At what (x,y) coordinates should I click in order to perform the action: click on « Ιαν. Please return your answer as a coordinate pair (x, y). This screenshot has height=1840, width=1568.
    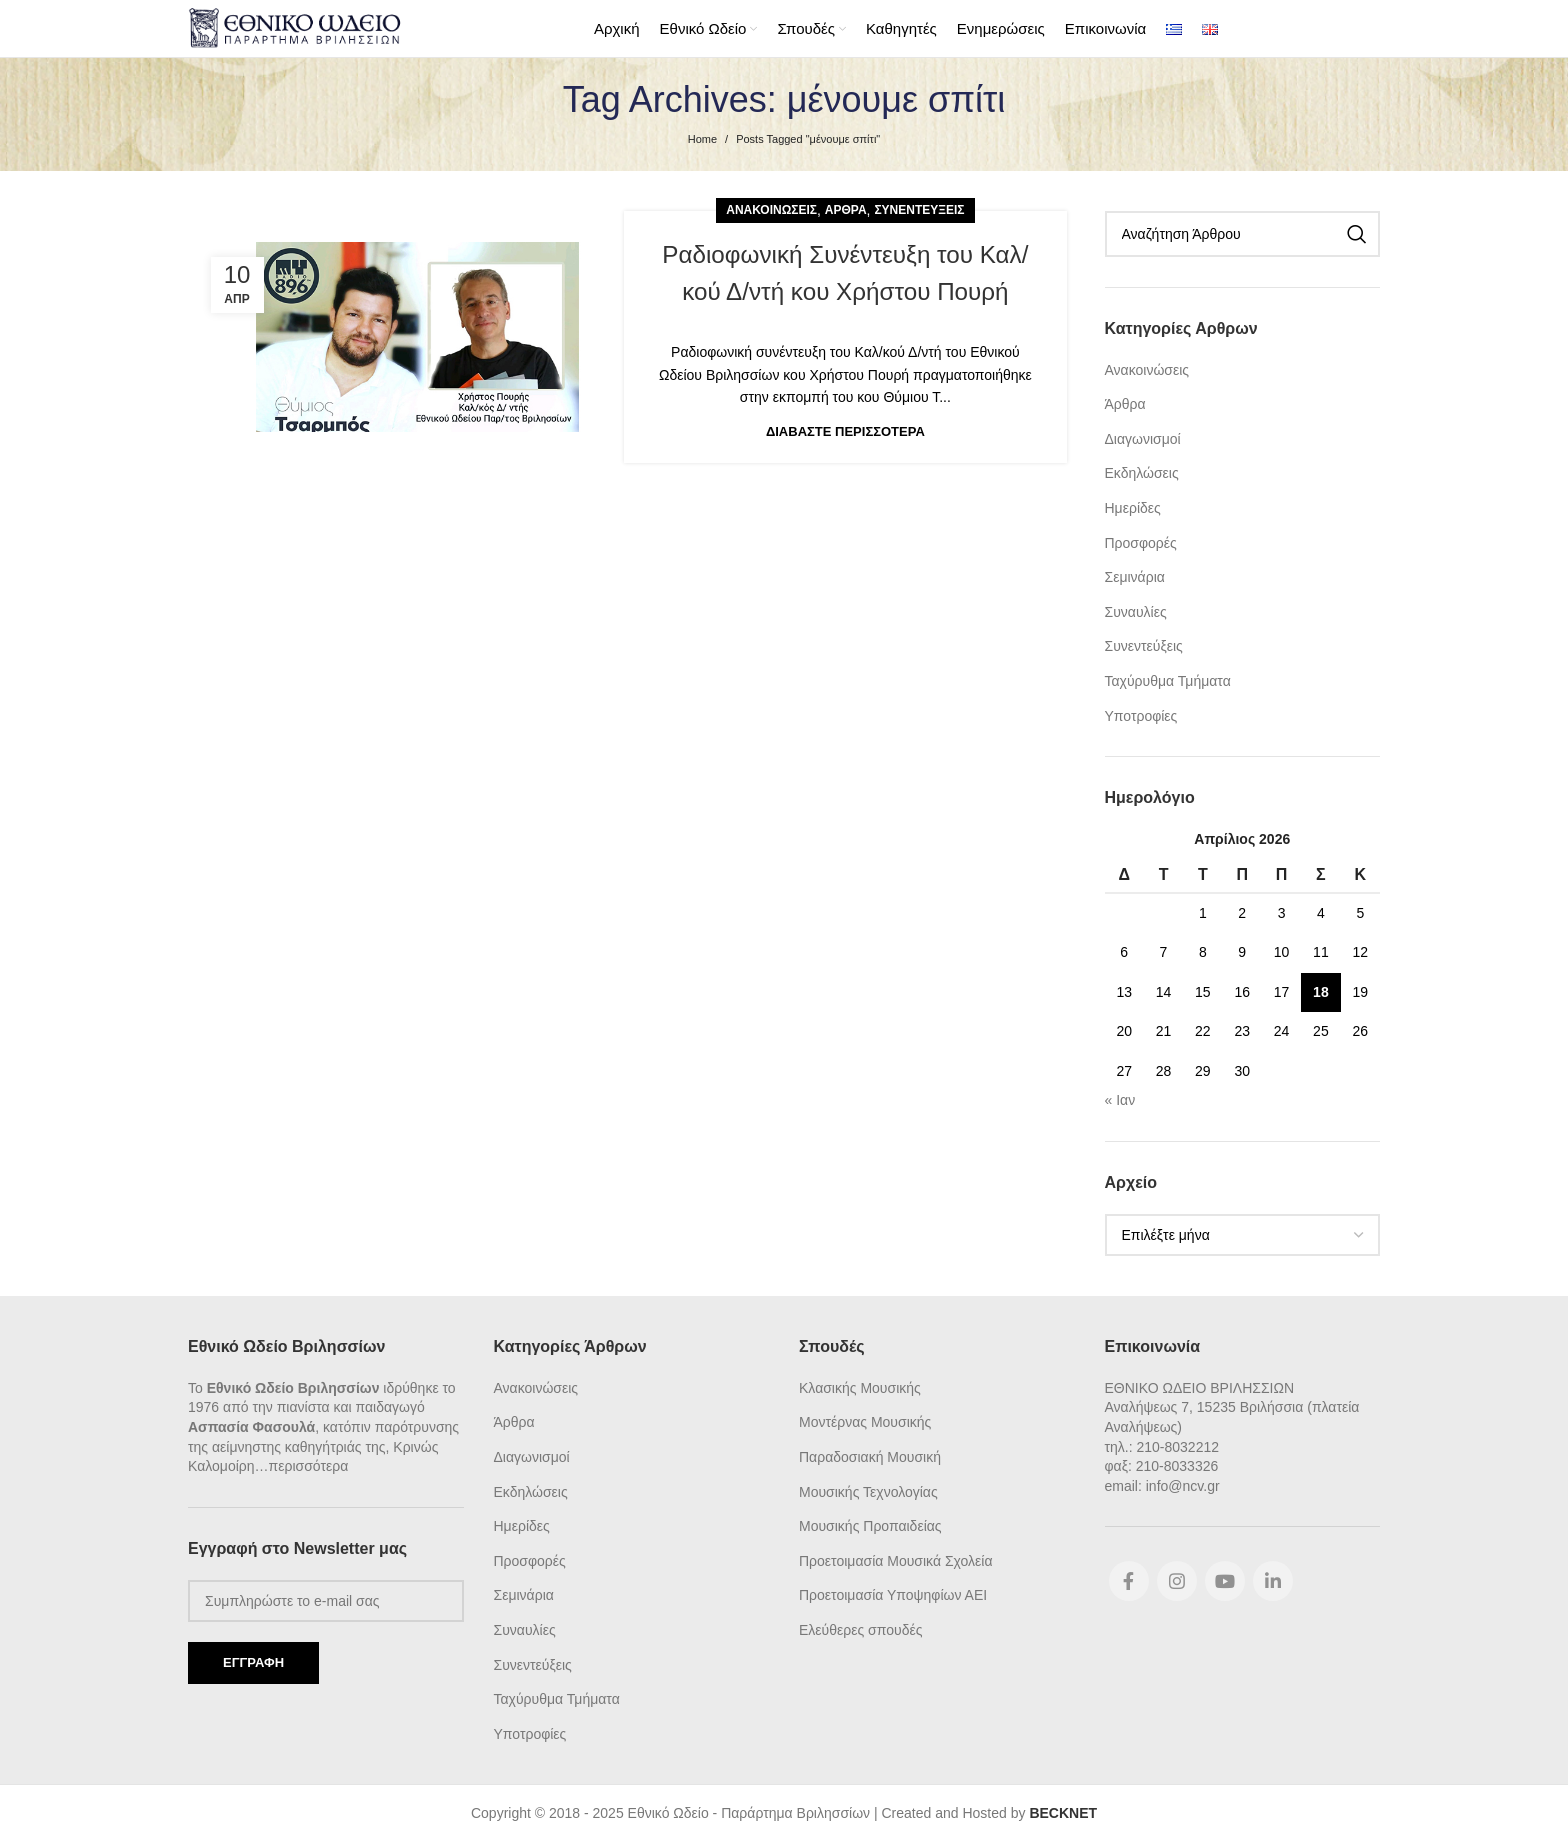
    Looking at the image, I should click on (1120, 1098).